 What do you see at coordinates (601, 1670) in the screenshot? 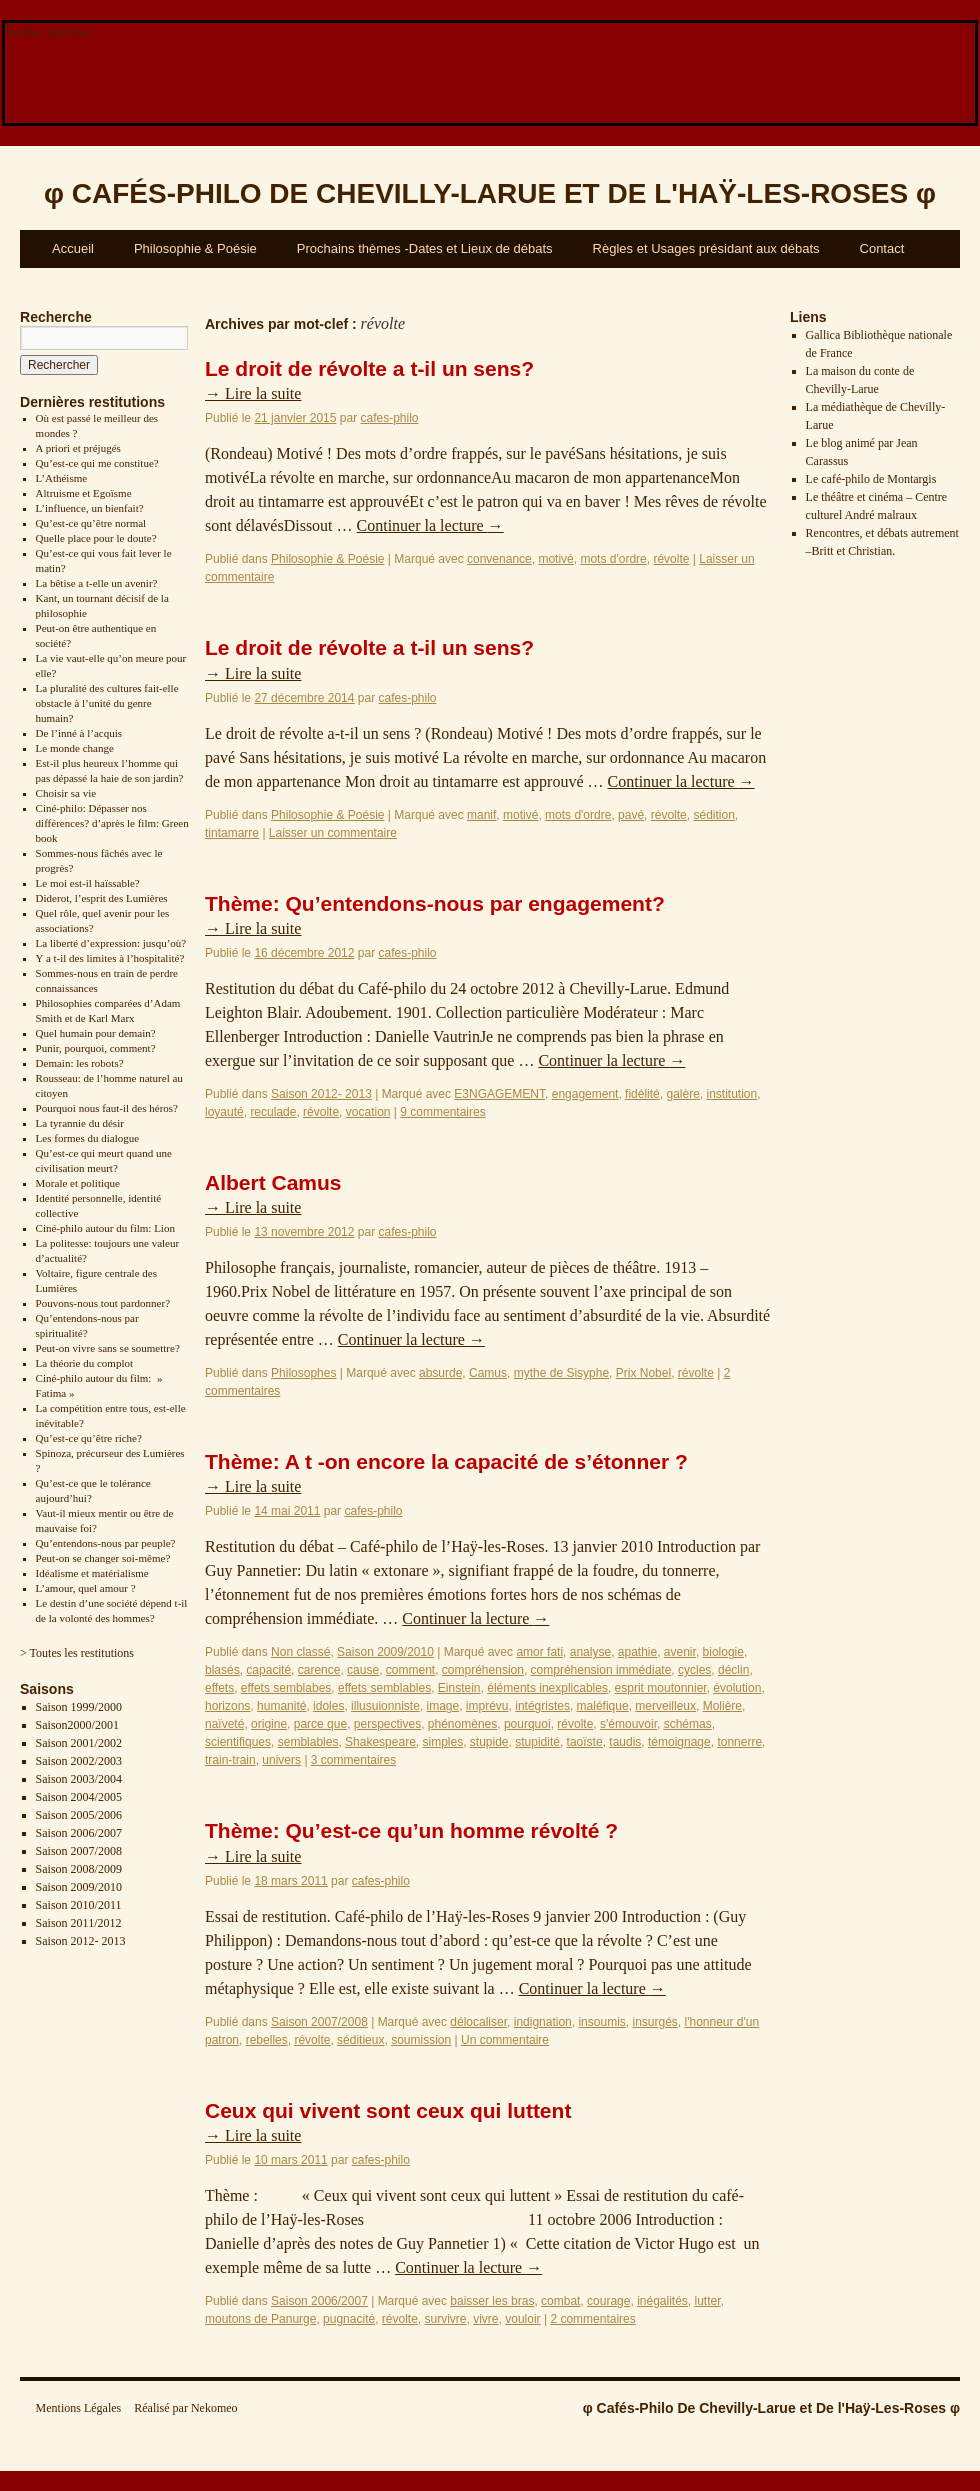
I see `compréhension immédiate` at bounding box center [601, 1670].